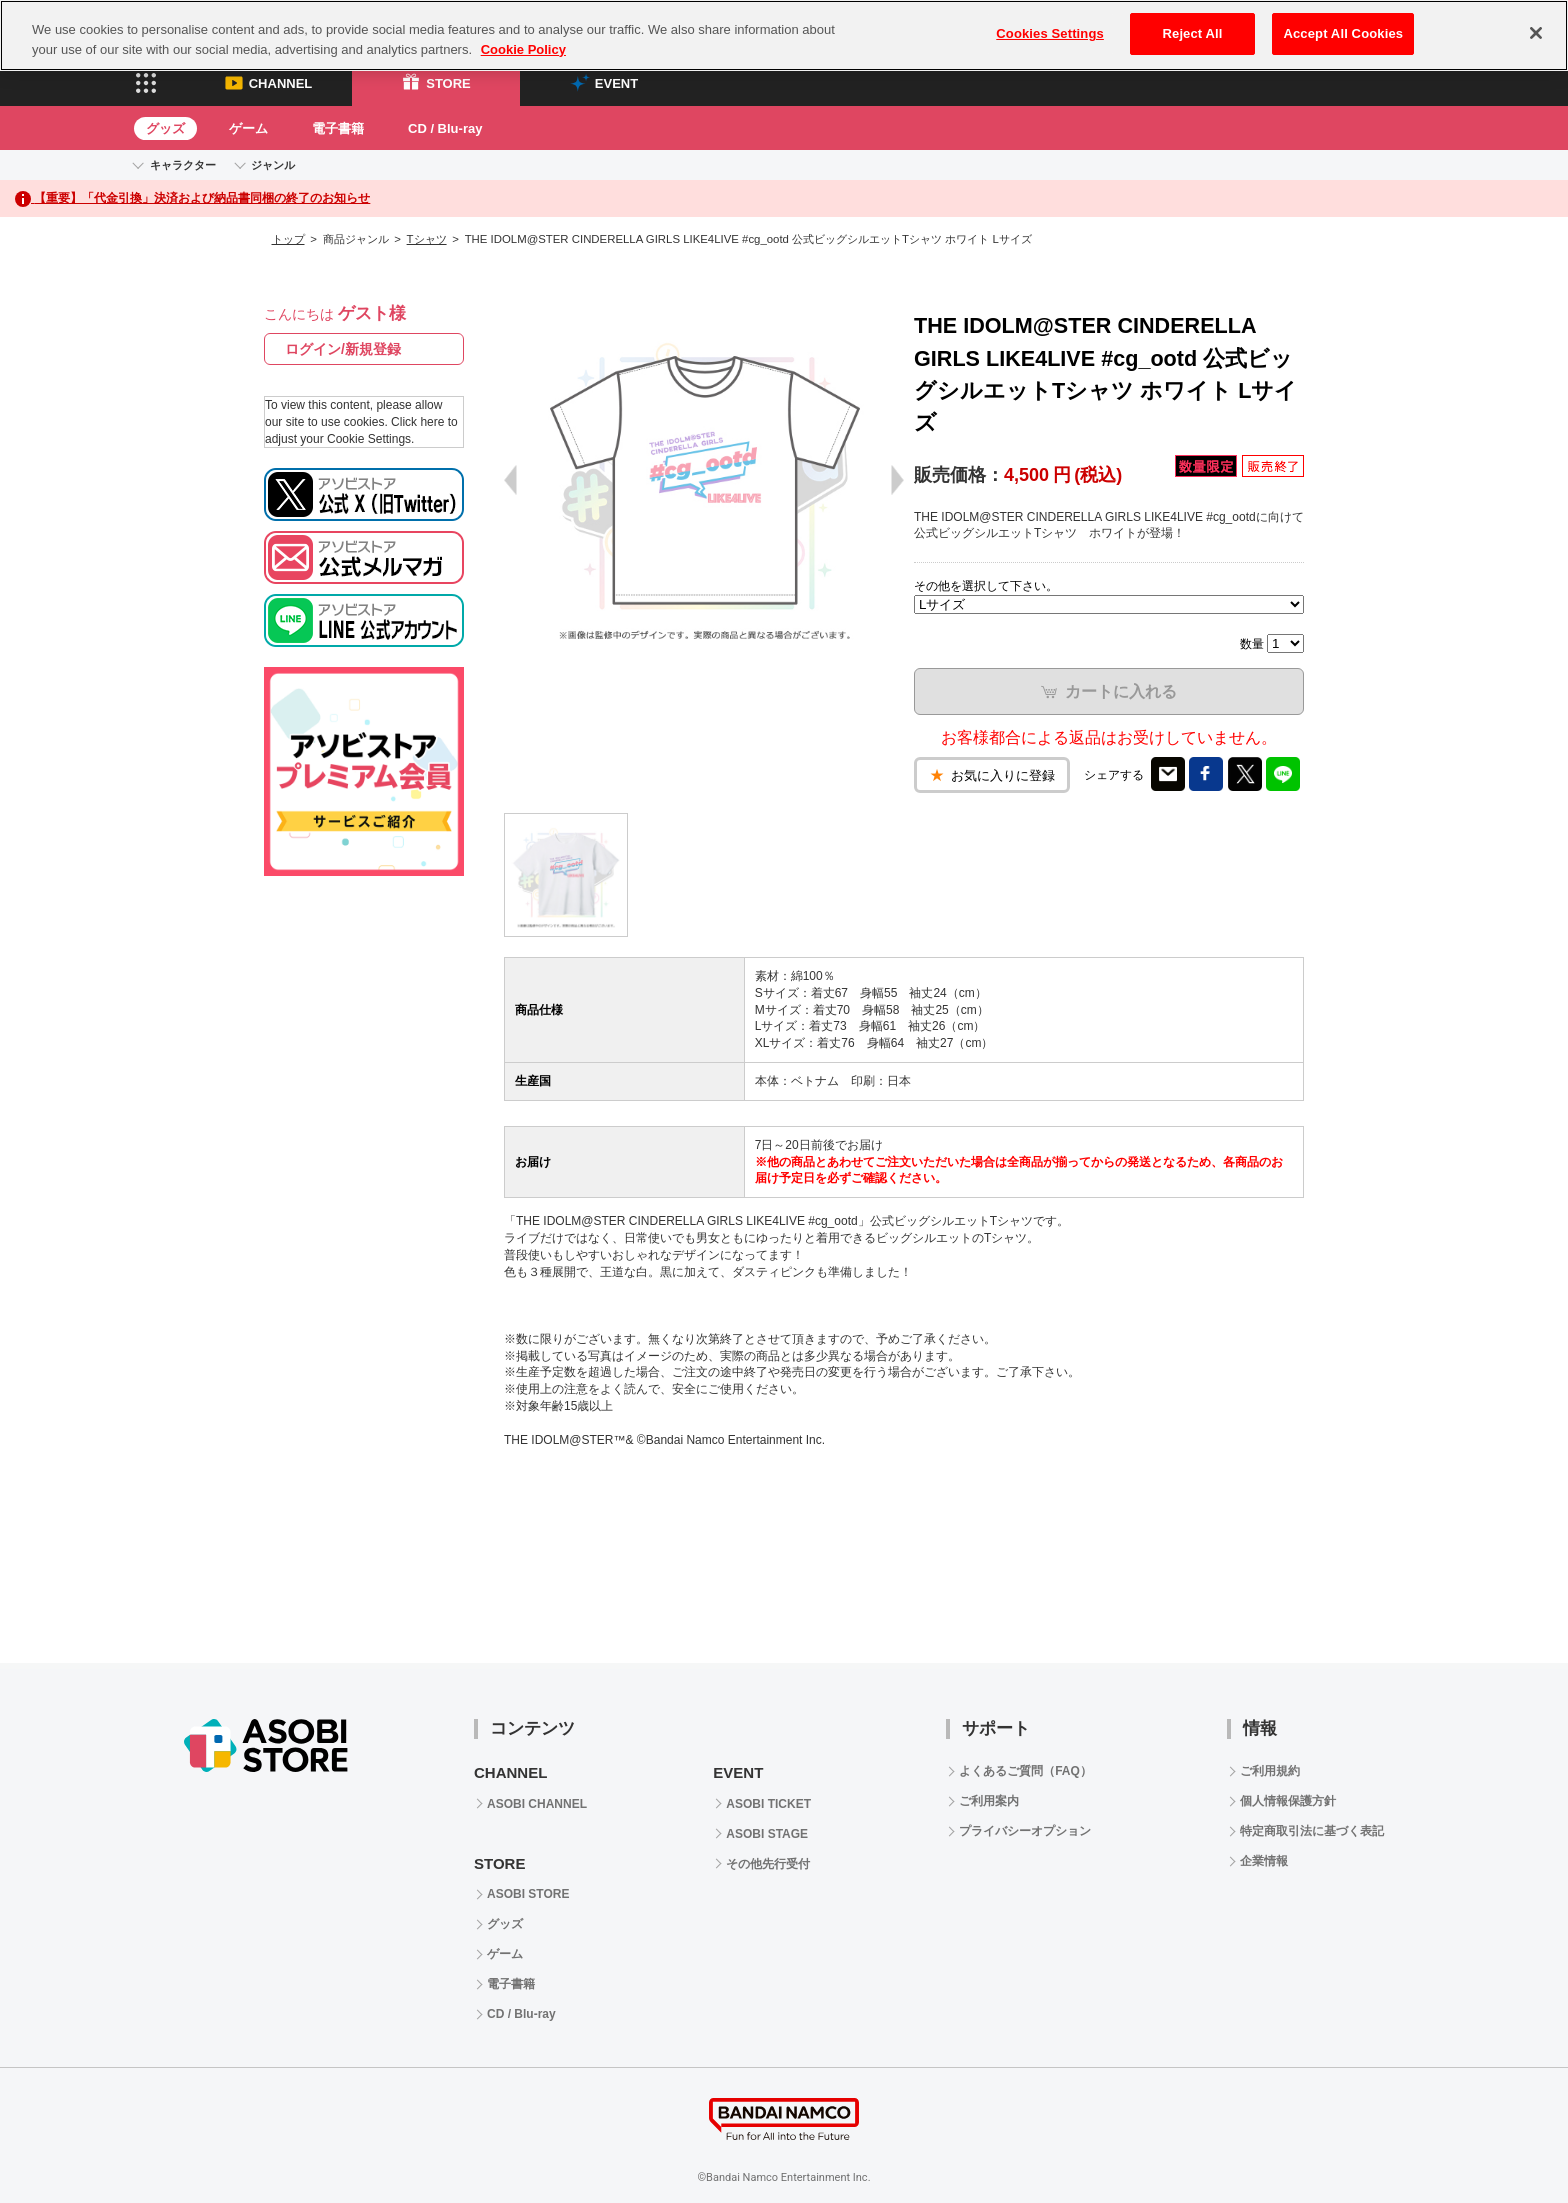  I want to click on ASOBI STORE, so click(528, 1894).